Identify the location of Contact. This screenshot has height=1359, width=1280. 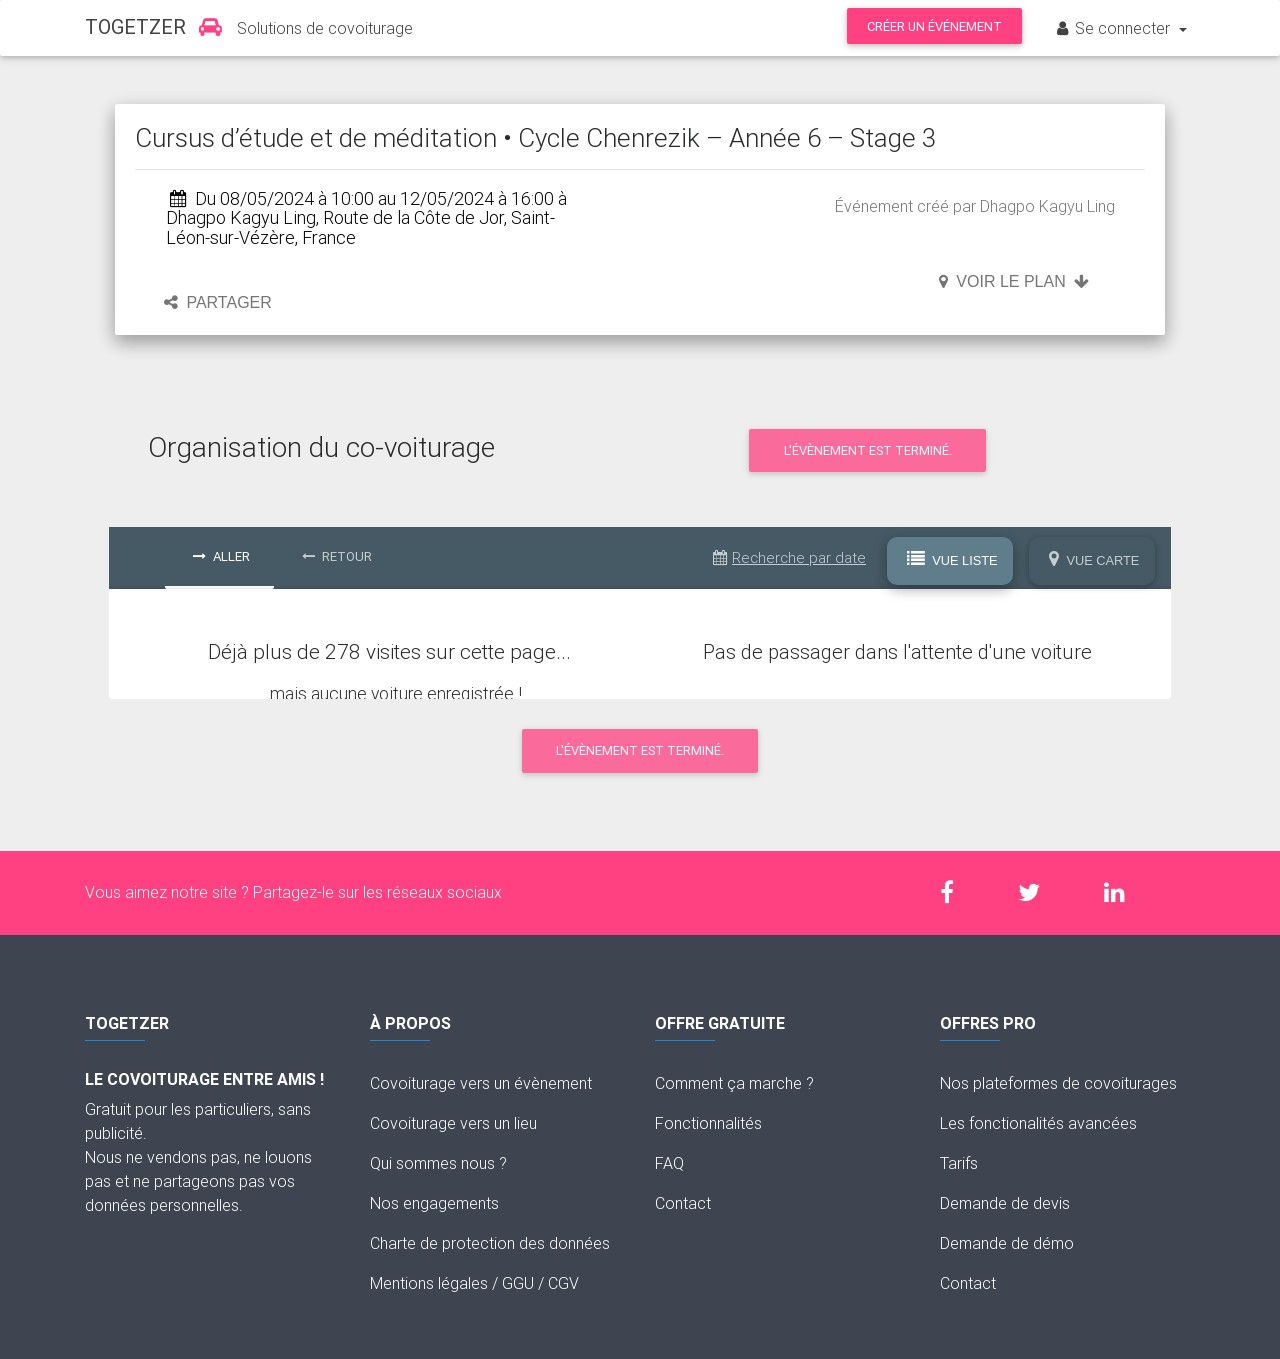
(683, 1203).